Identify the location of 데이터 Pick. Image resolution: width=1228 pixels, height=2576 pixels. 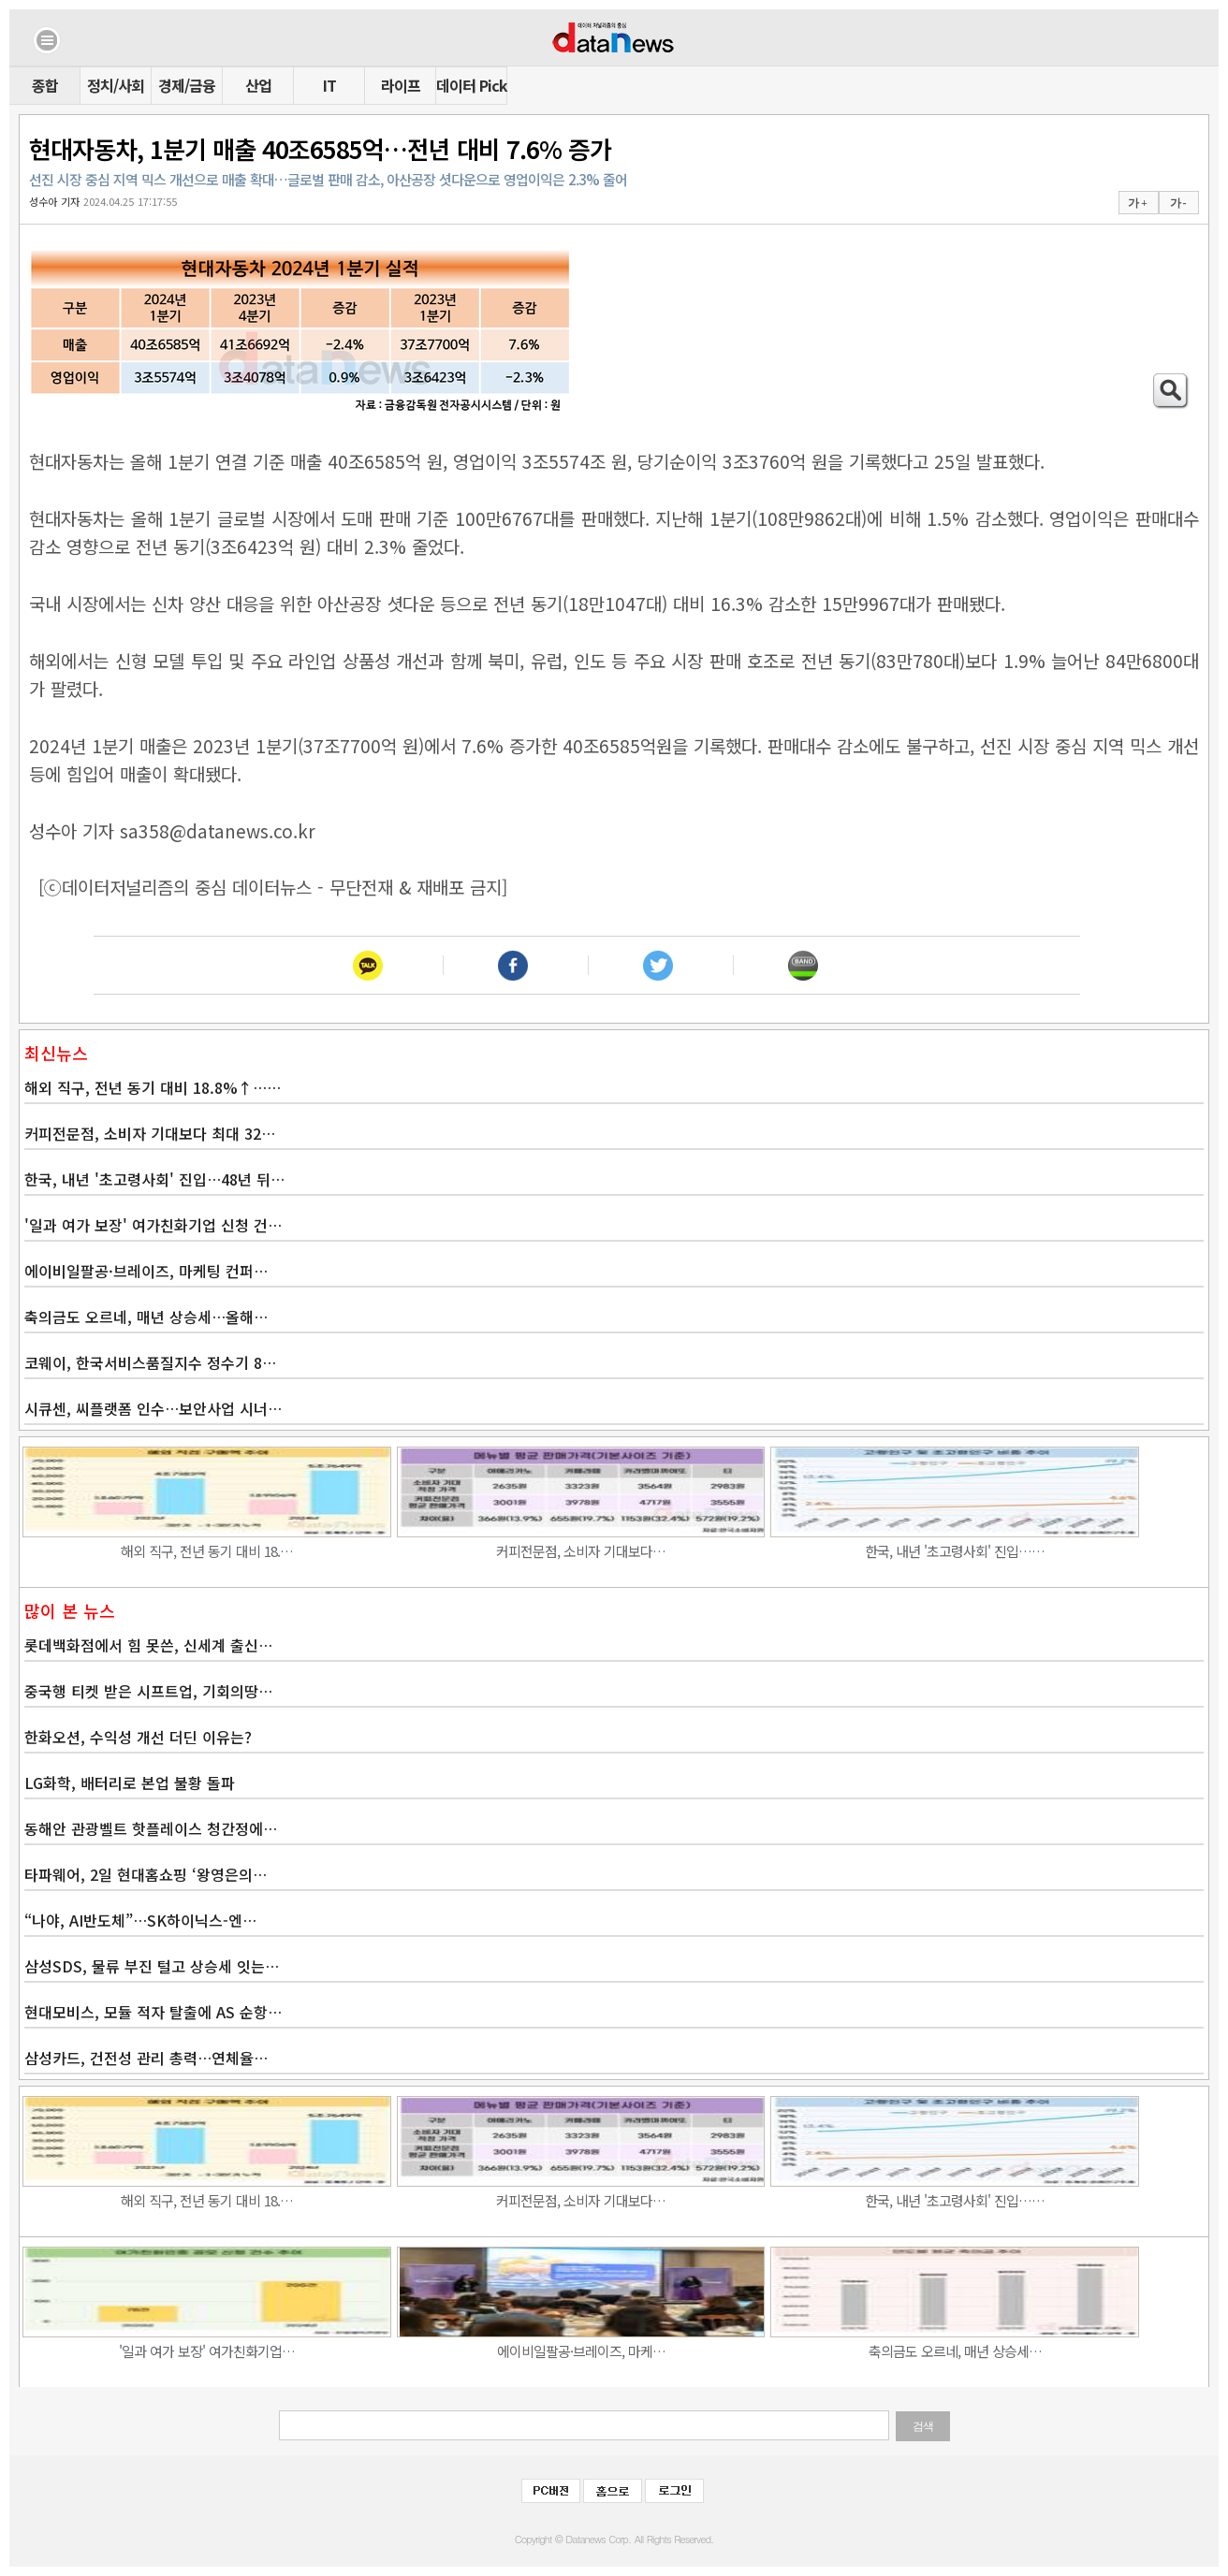
(471, 85).